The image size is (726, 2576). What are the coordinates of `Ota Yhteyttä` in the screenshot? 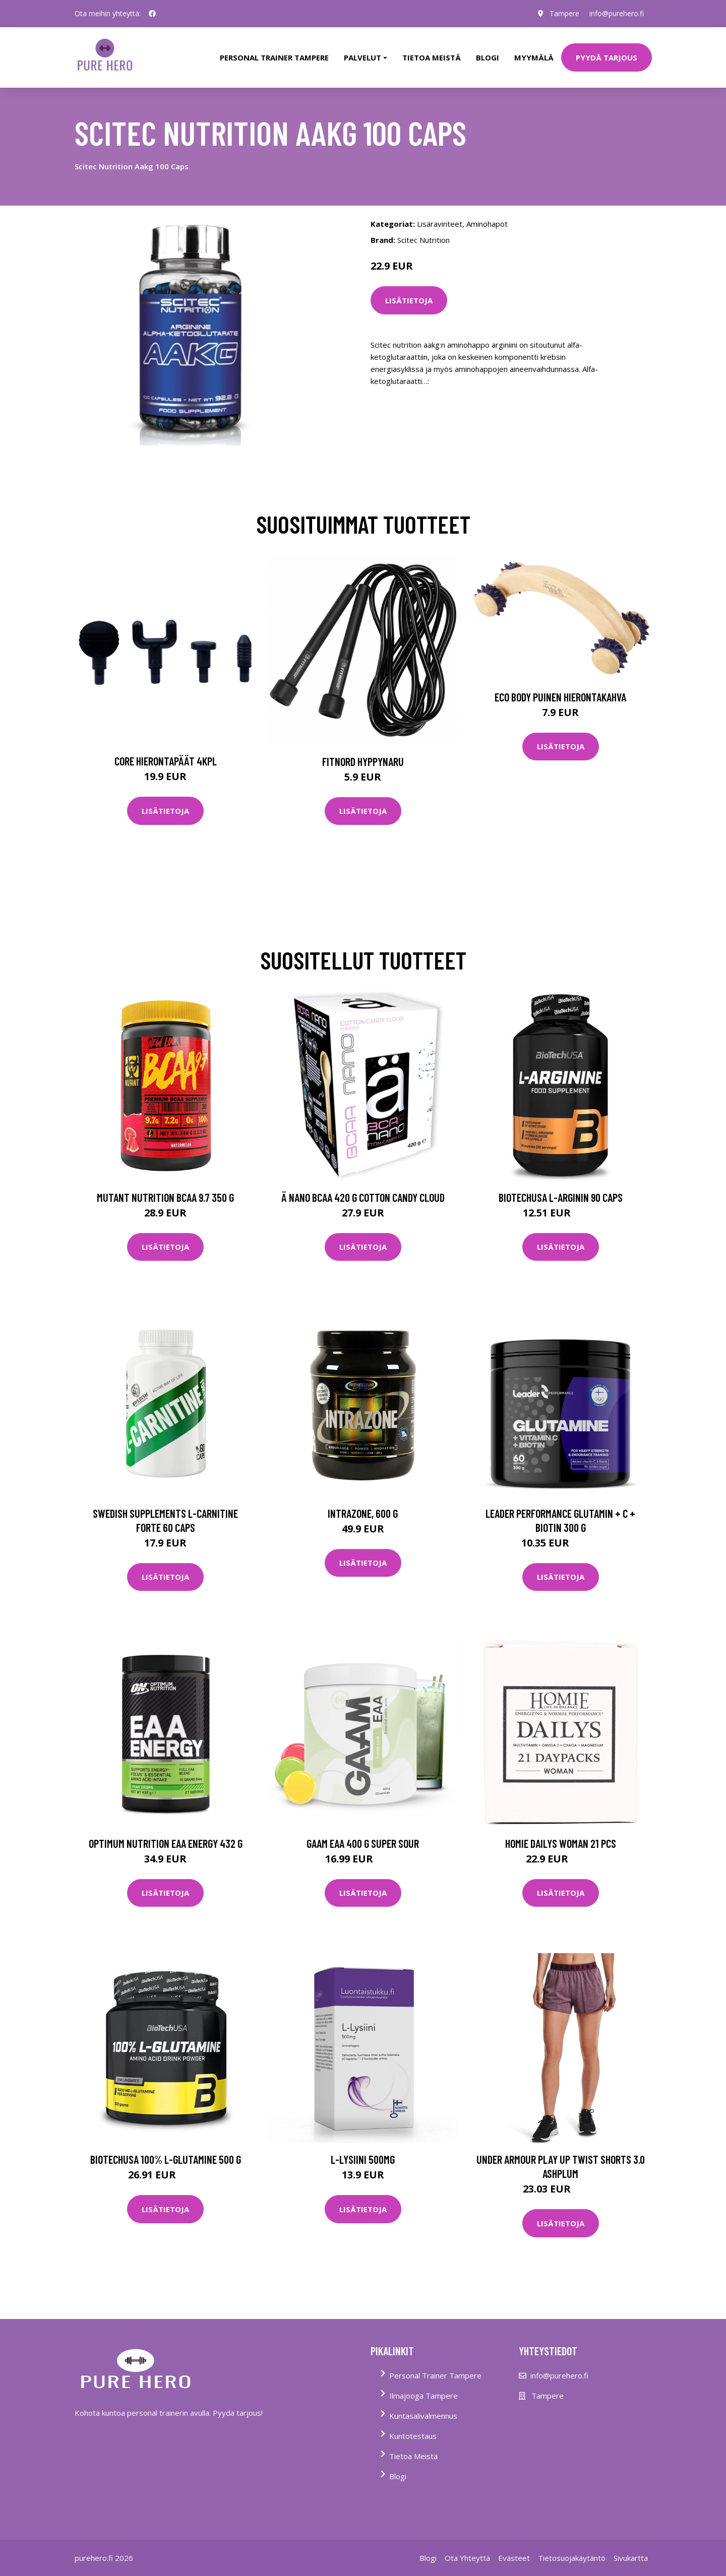 It's located at (467, 2558).